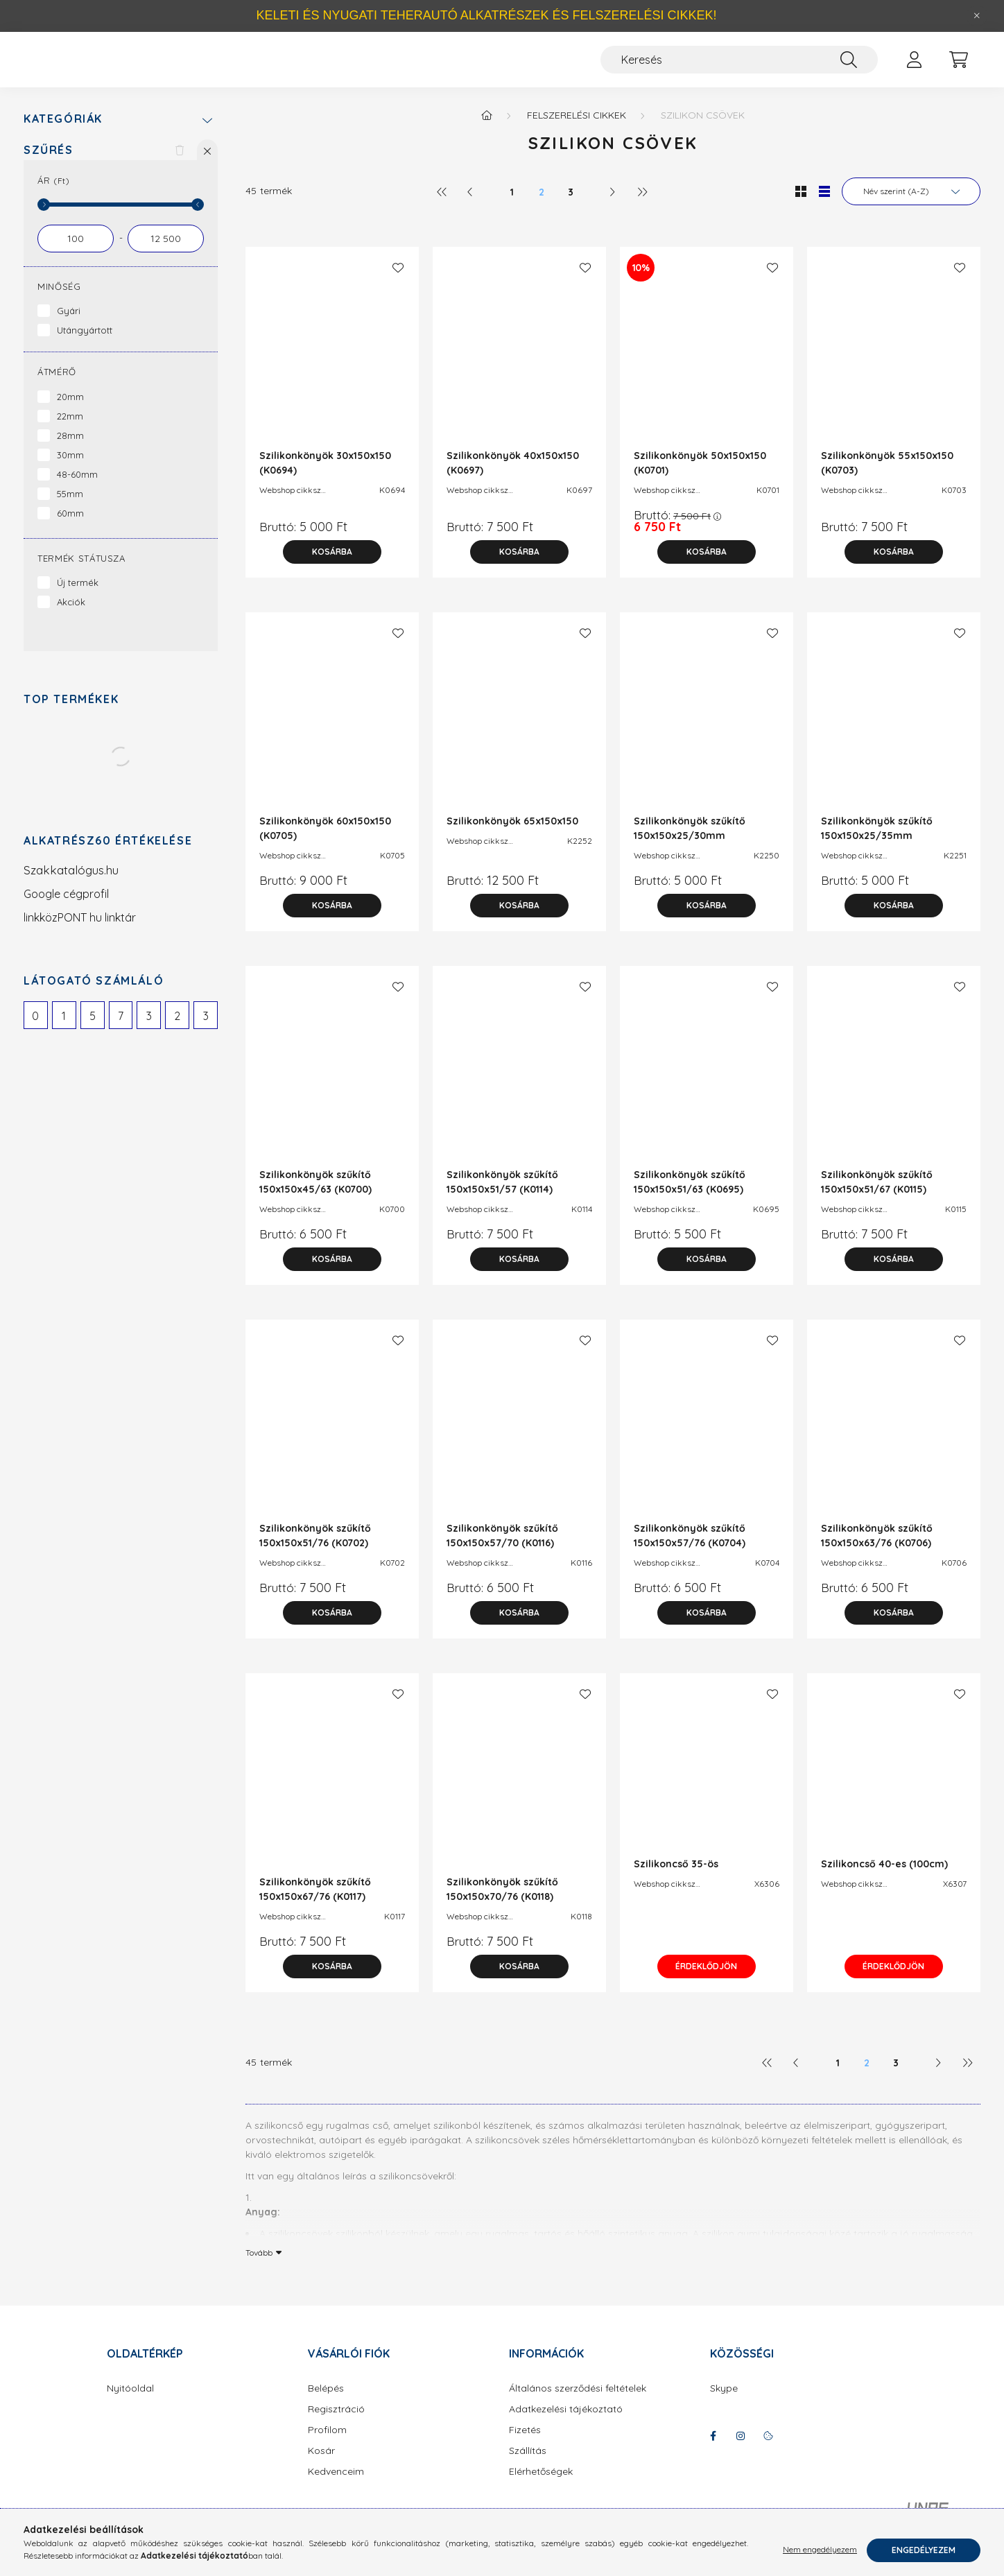 Image resolution: width=1004 pixels, height=2576 pixels. Describe the element at coordinates (75, 252) in the screenshot. I see `[kezdete]` at that location.